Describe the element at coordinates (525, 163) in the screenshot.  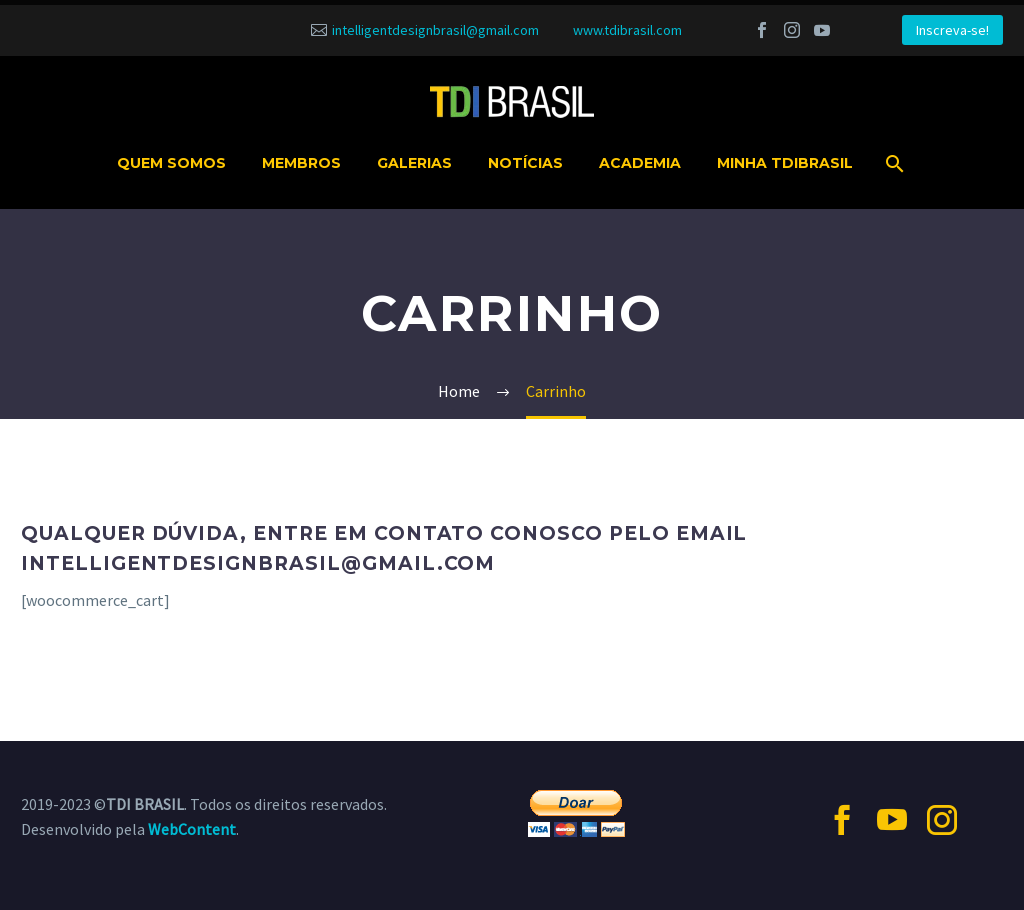
I see `Notícias` at that location.